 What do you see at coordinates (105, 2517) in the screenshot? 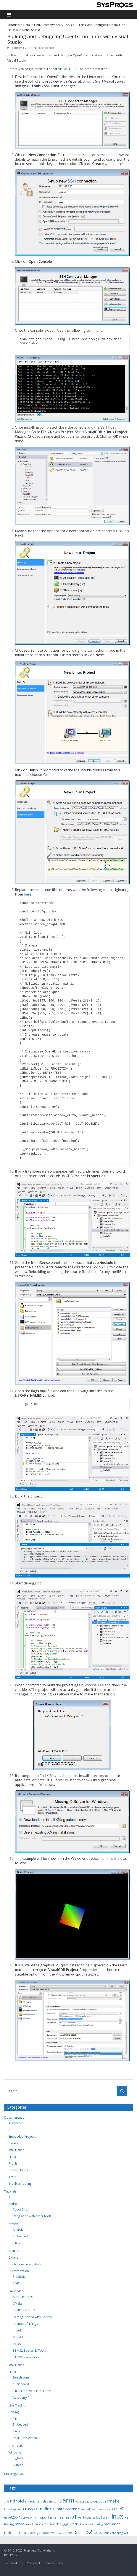
I see `library [library (9 items)]` at bounding box center [105, 2517].